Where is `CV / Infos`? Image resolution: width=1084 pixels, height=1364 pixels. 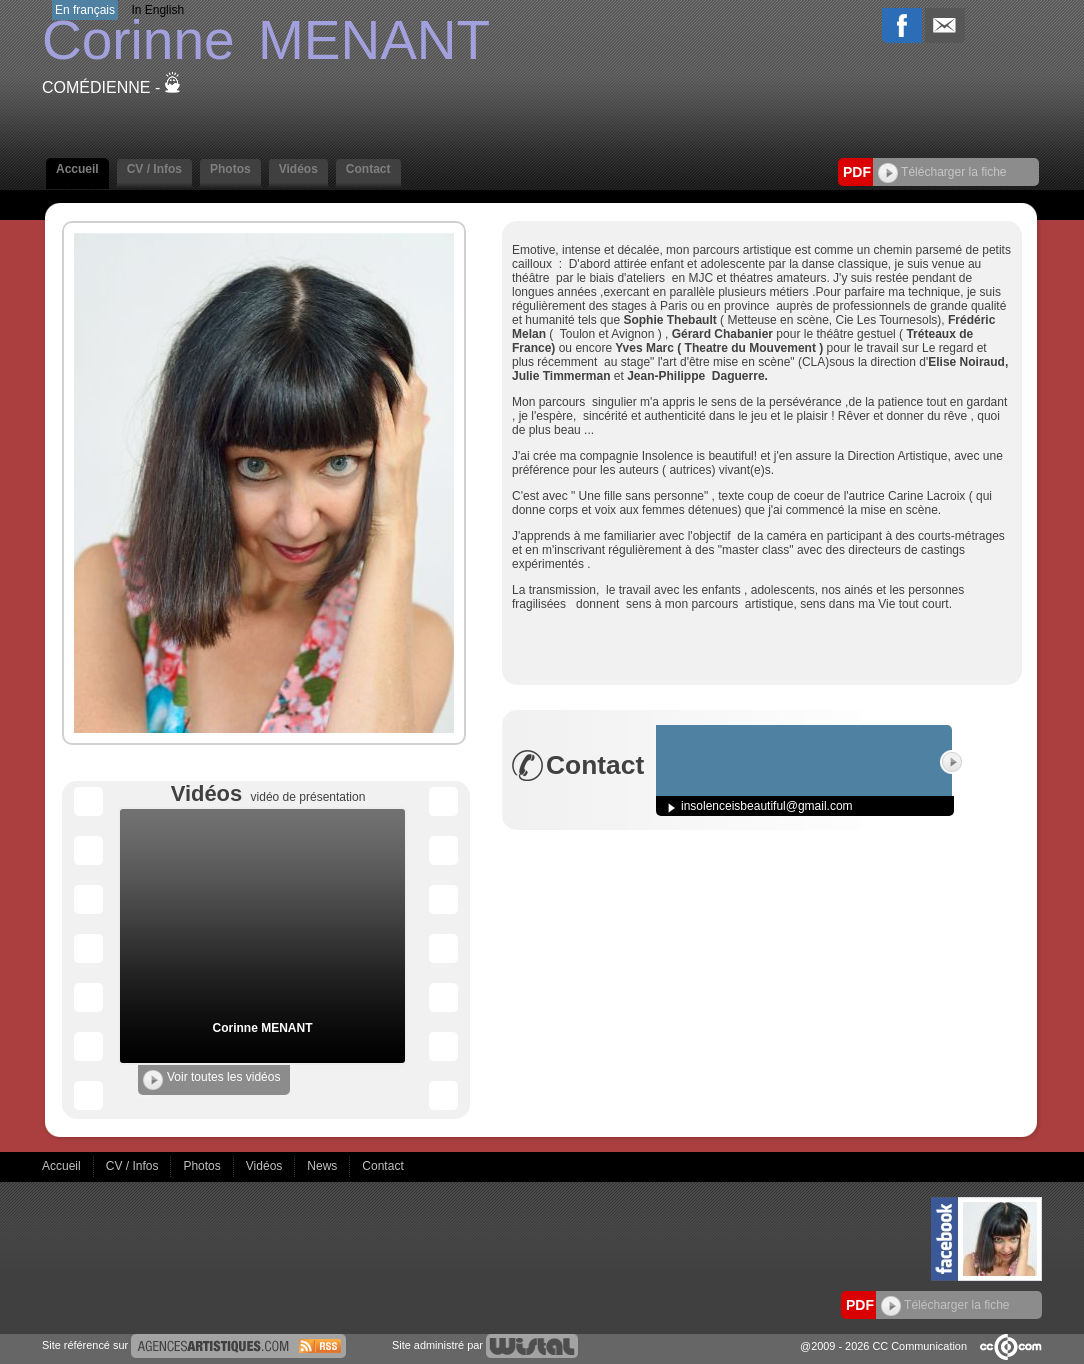 CV / Infos is located at coordinates (154, 169).